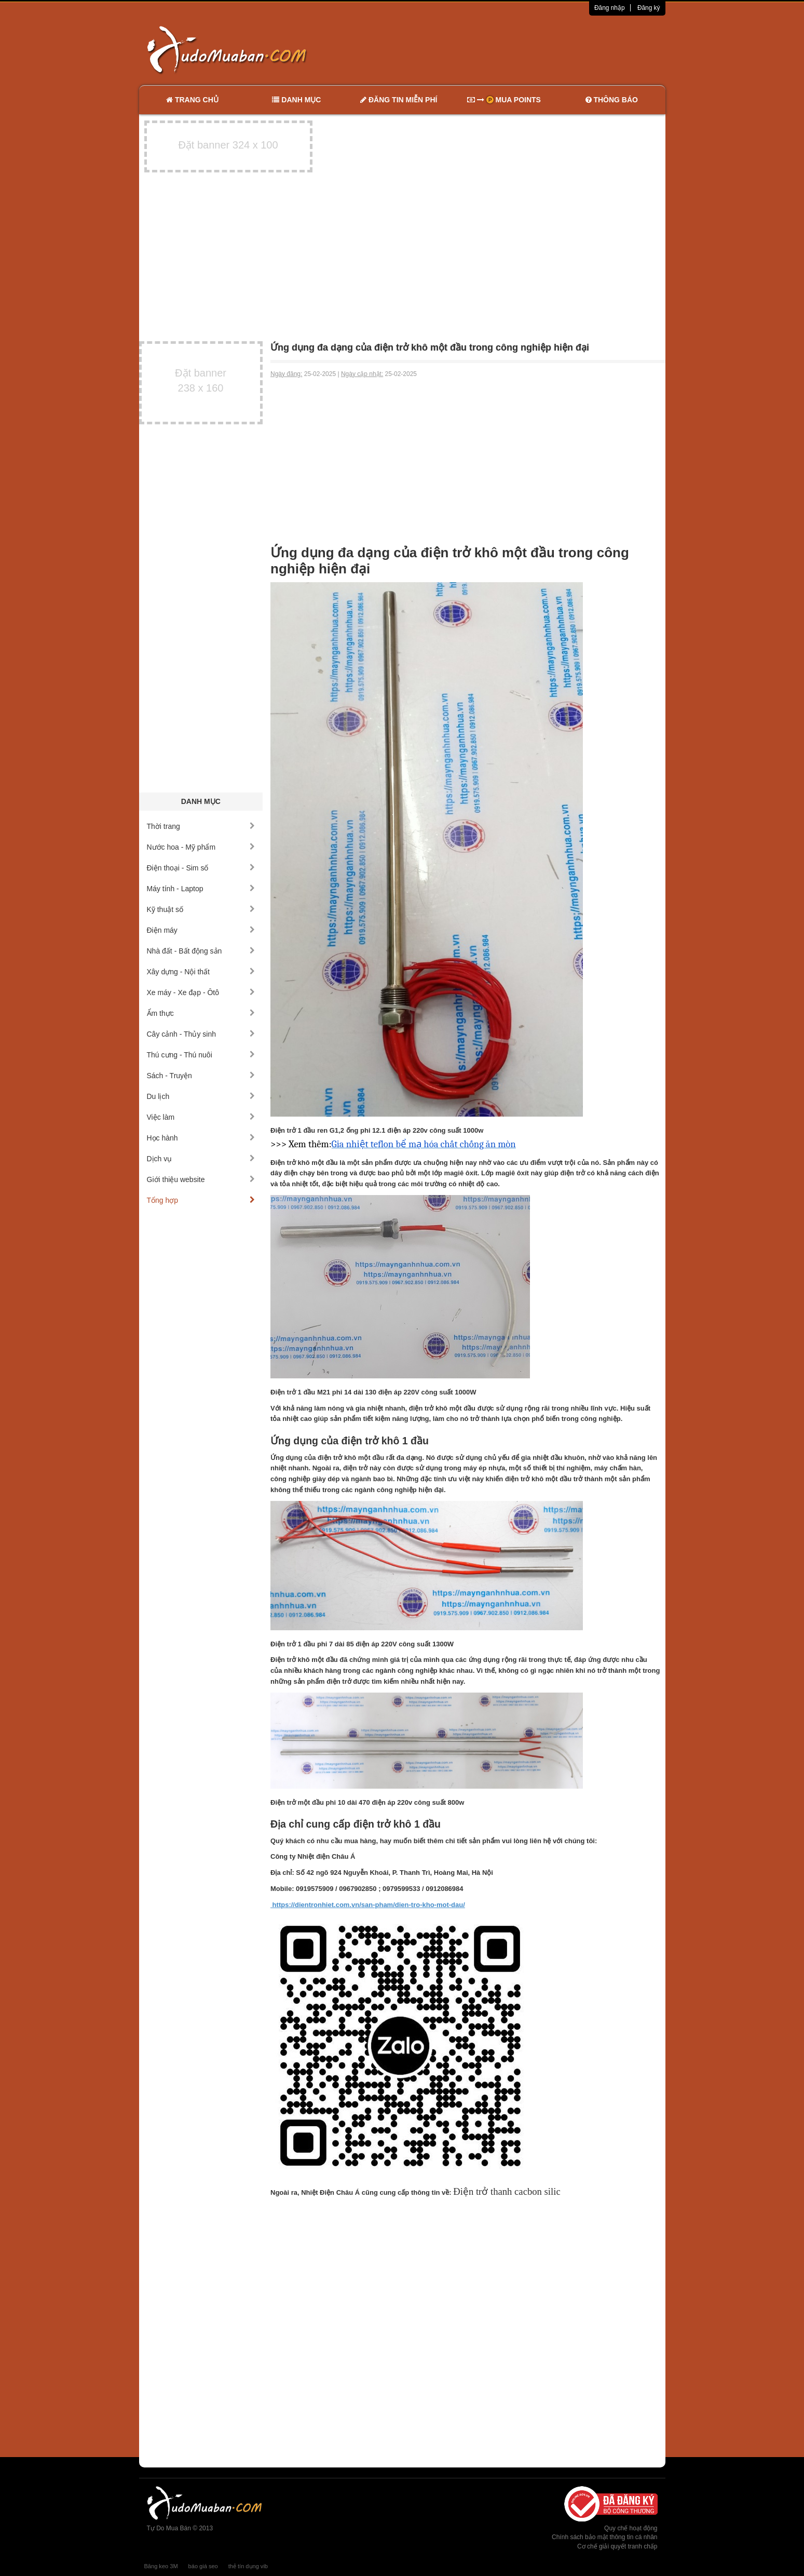 Image resolution: width=804 pixels, height=2576 pixels. Describe the element at coordinates (201, 992) in the screenshot. I see `Xe máy - Xe đạp - Ôtô` at that location.